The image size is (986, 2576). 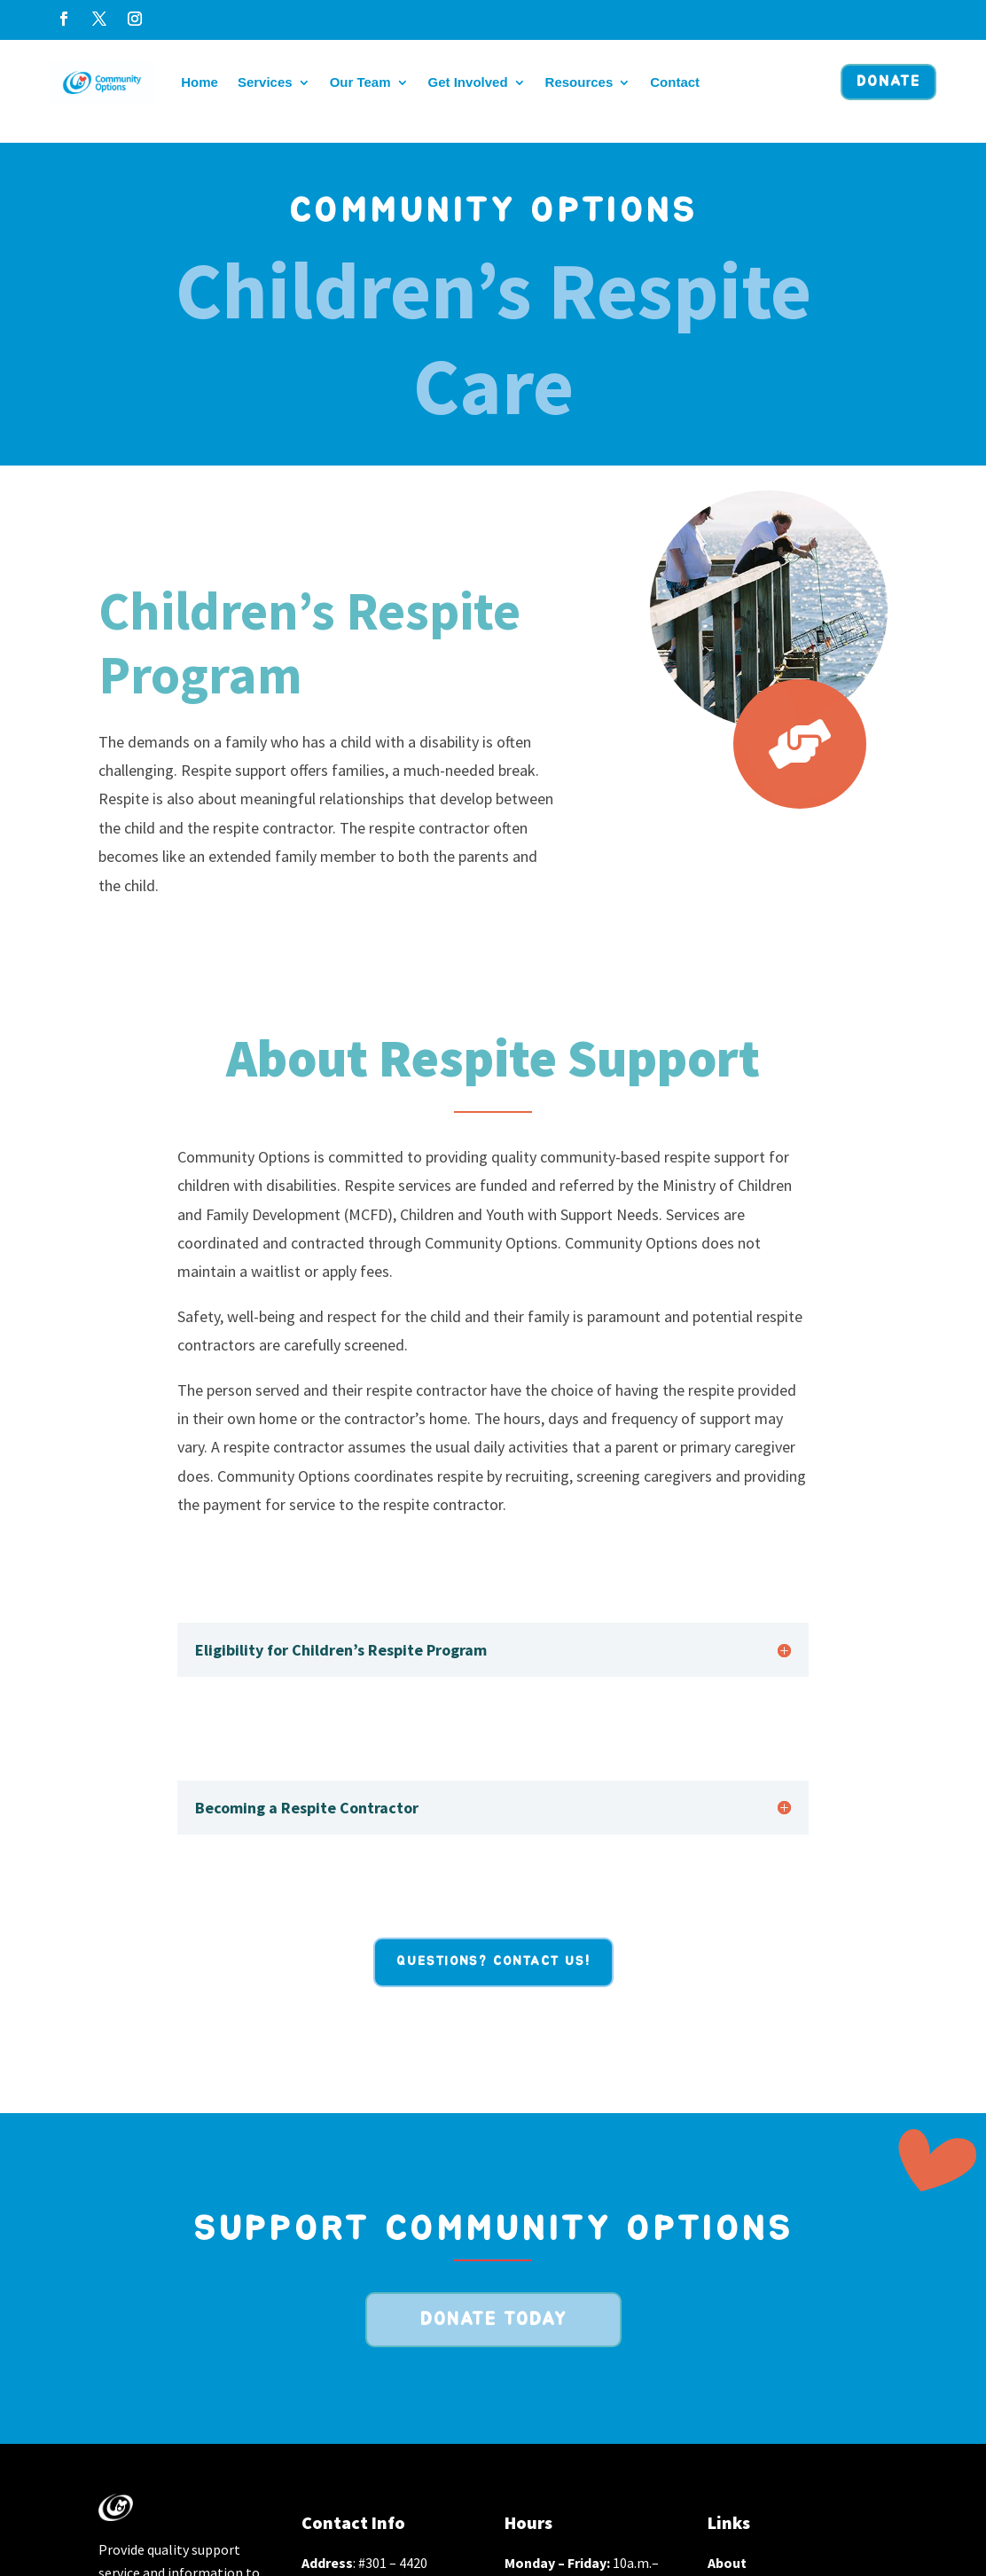 What do you see at coordinates (493, 1961) in the screenshot?
I see `Questions? Contact Us!` at bounding box center [493, 1961].